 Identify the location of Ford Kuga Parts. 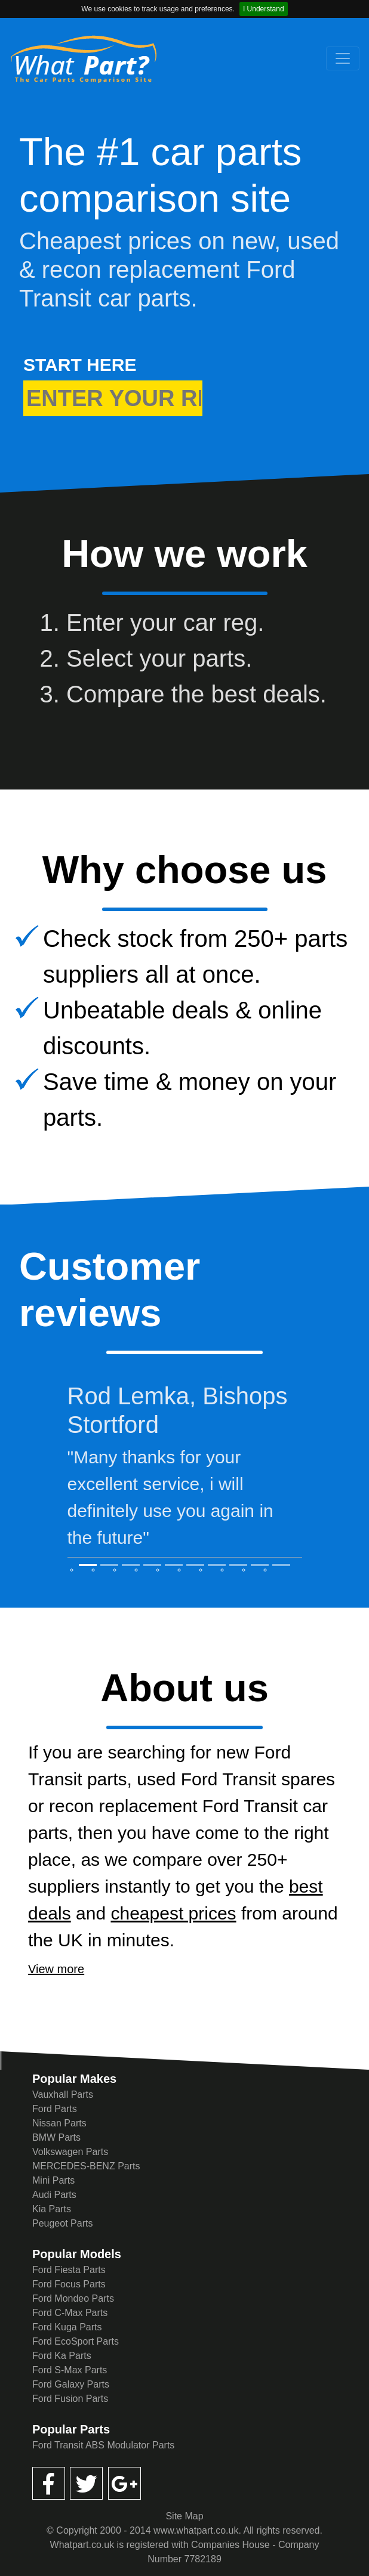
(67, 2327).